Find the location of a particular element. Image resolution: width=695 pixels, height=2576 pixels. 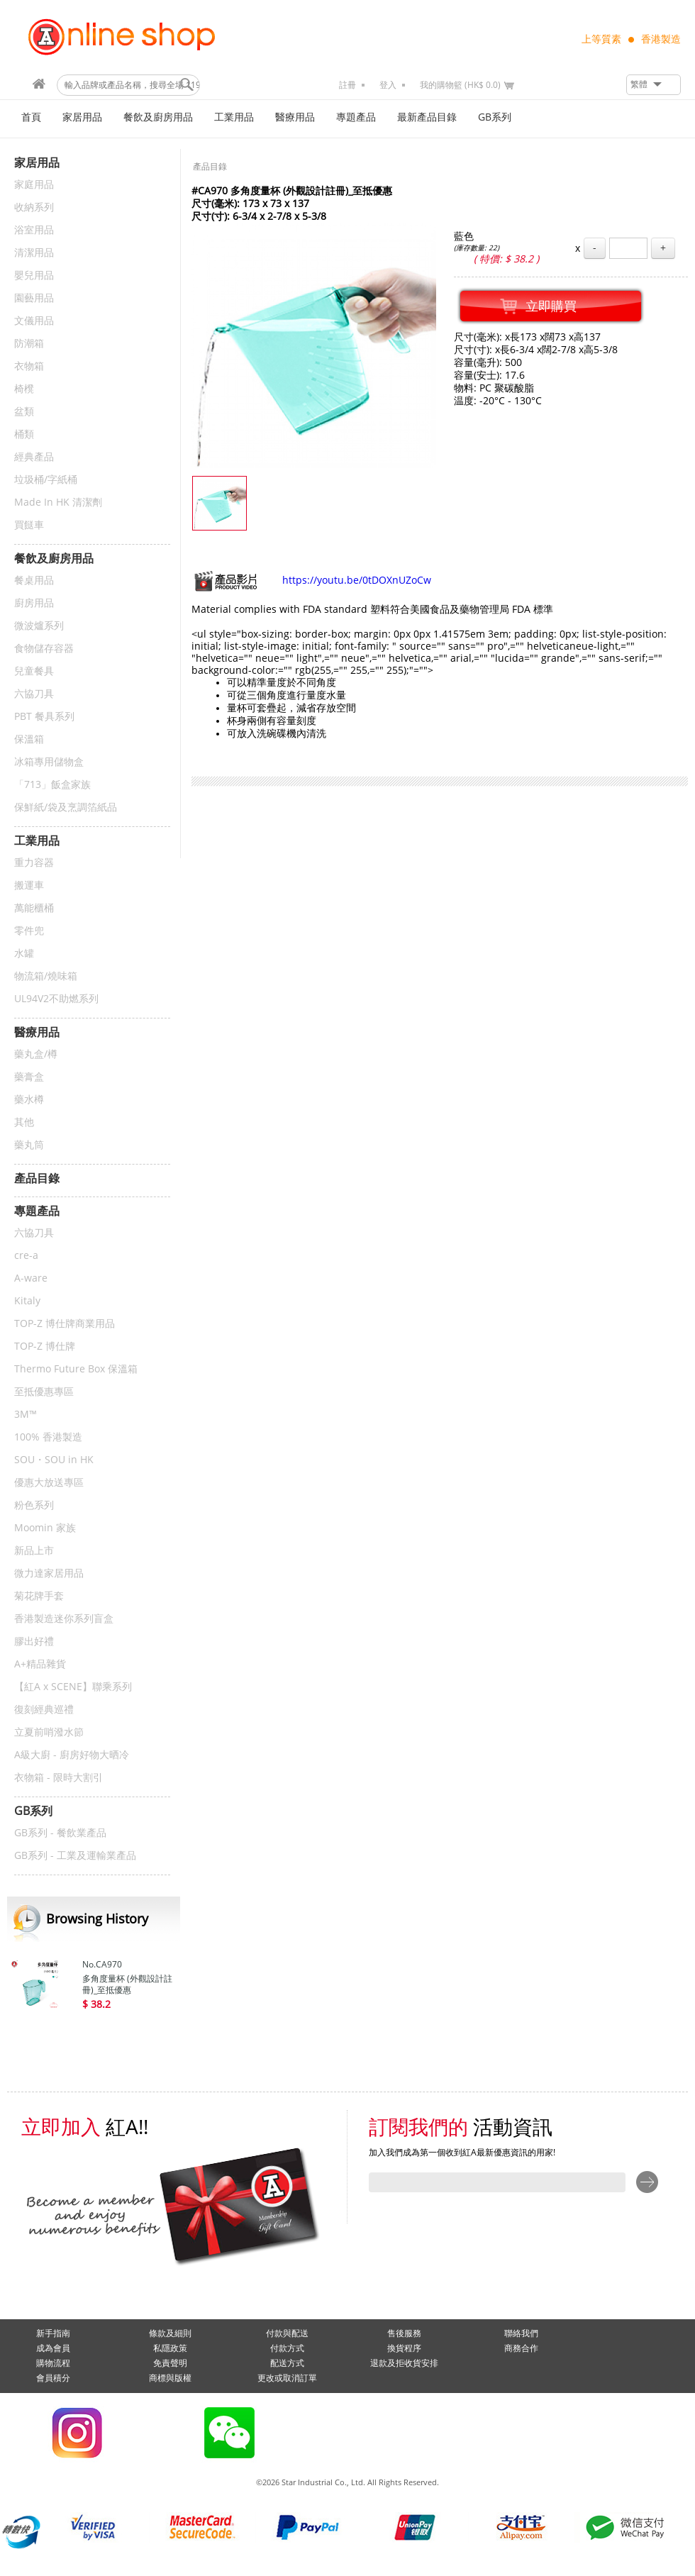

保鮮紙/袋及烹調箔紙品 is located at coordinates (65, 807).